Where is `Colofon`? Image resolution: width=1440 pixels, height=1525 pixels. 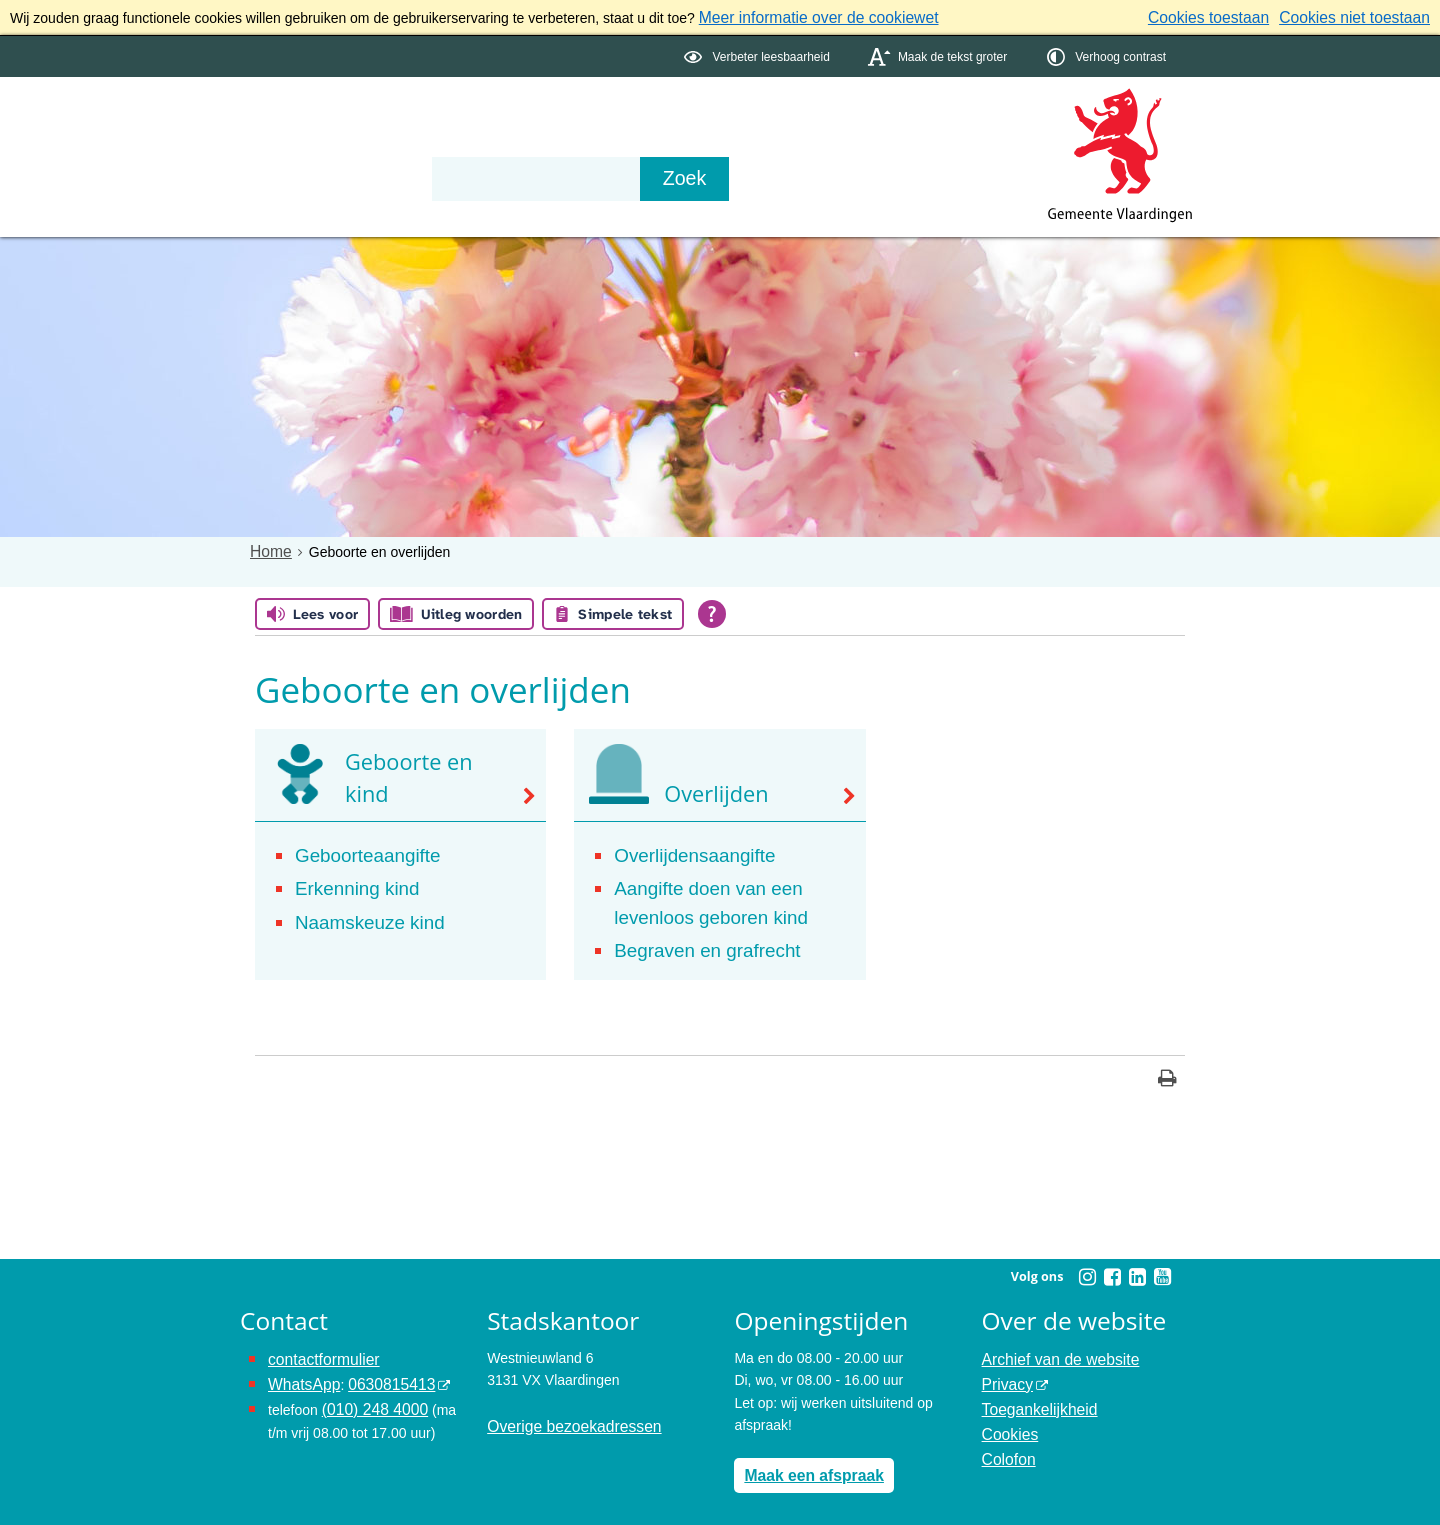 Colofon is located at coordinates (1006, 1432).